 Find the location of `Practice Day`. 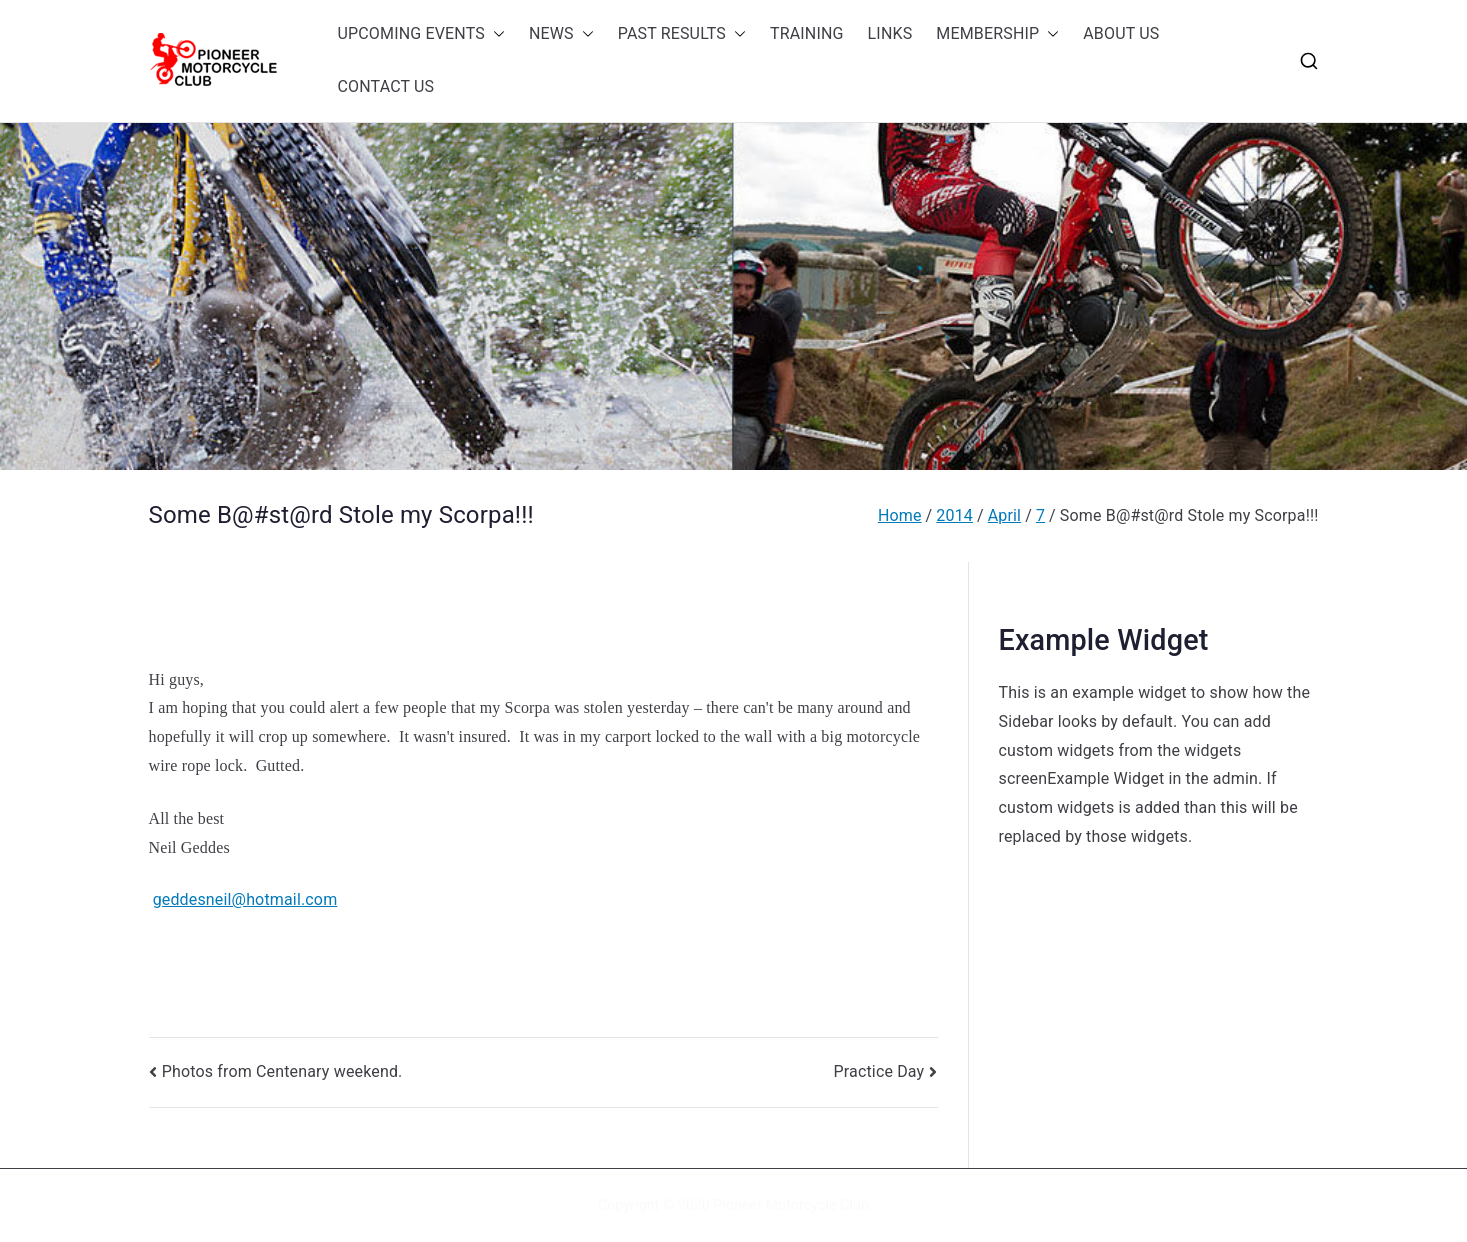

Practice Day is located at coordinates (879, 1071).